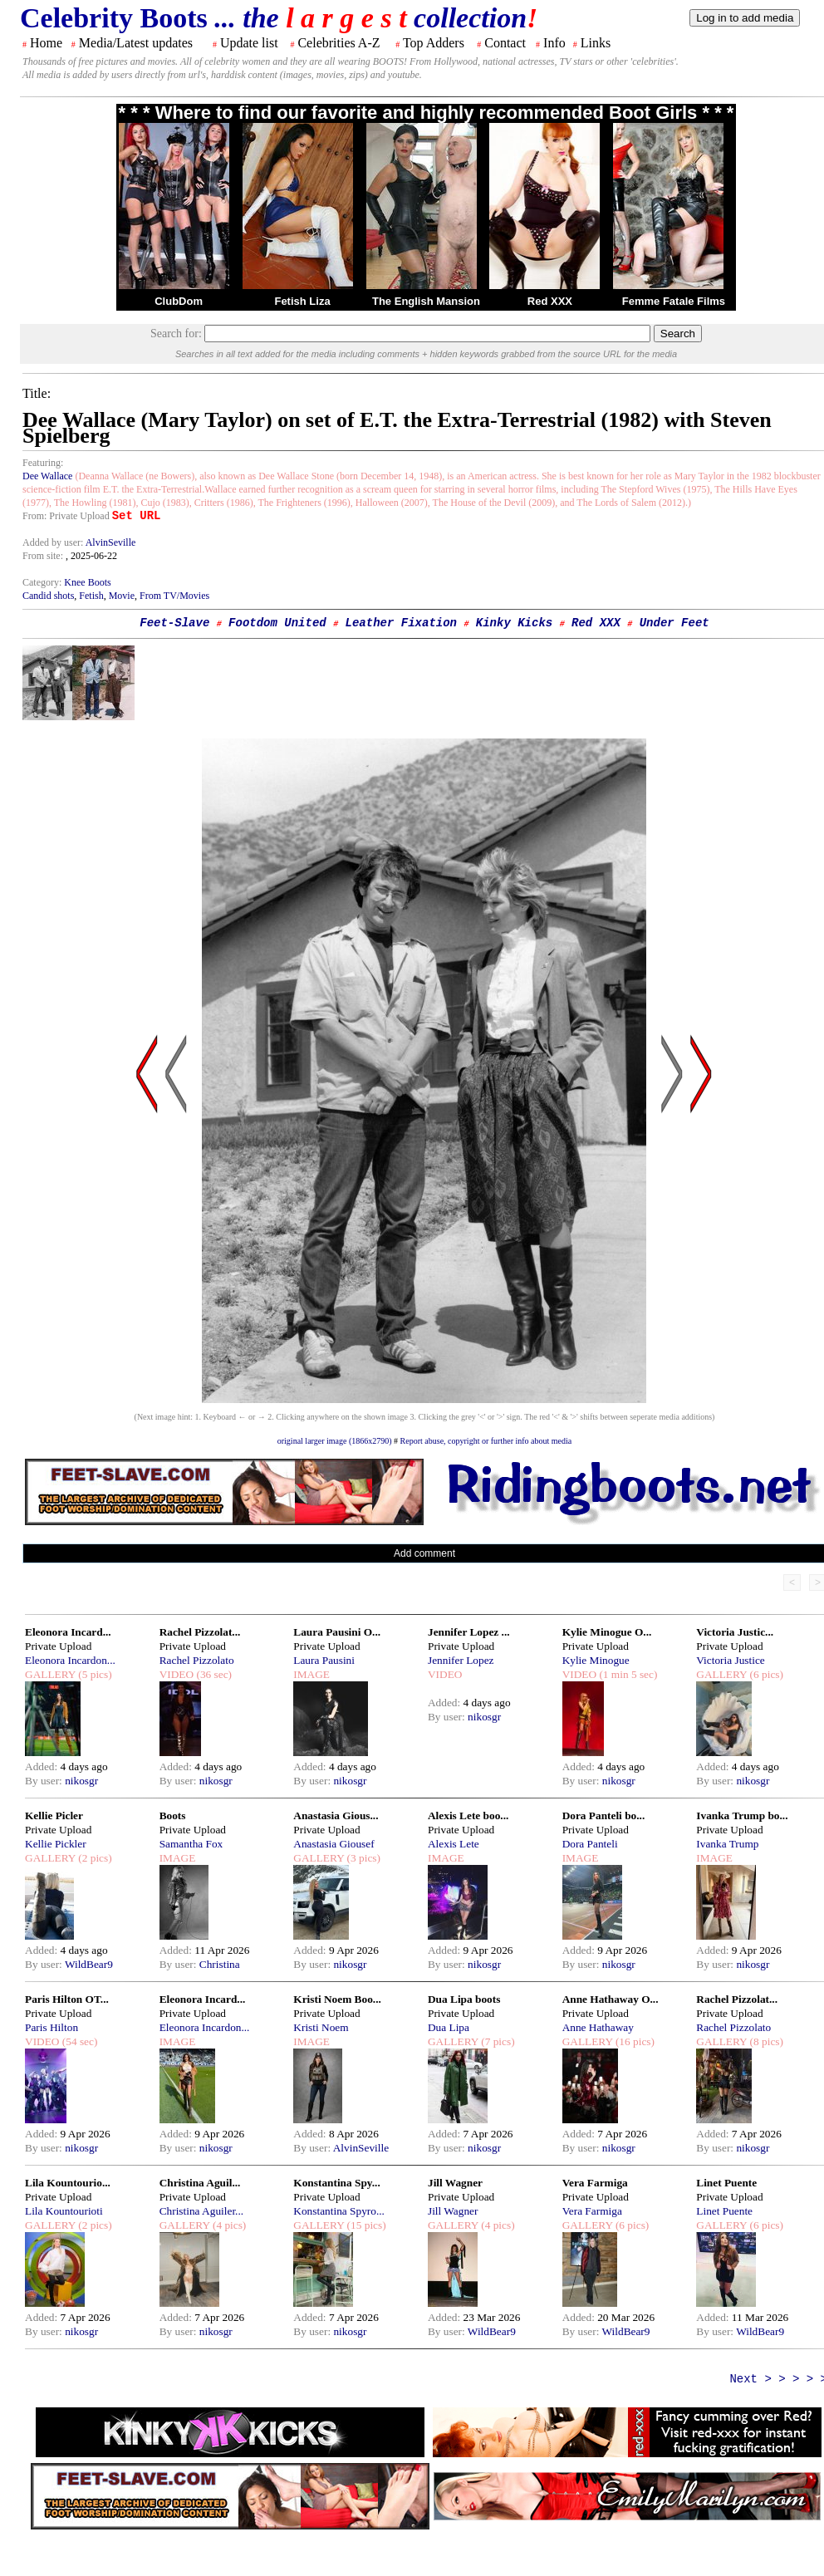 Image resolution: width=824 pixels, height=2576 pixels. Describe the element at coordinates (433, 43) in the screenshot. I see `Top Adders` at that location.